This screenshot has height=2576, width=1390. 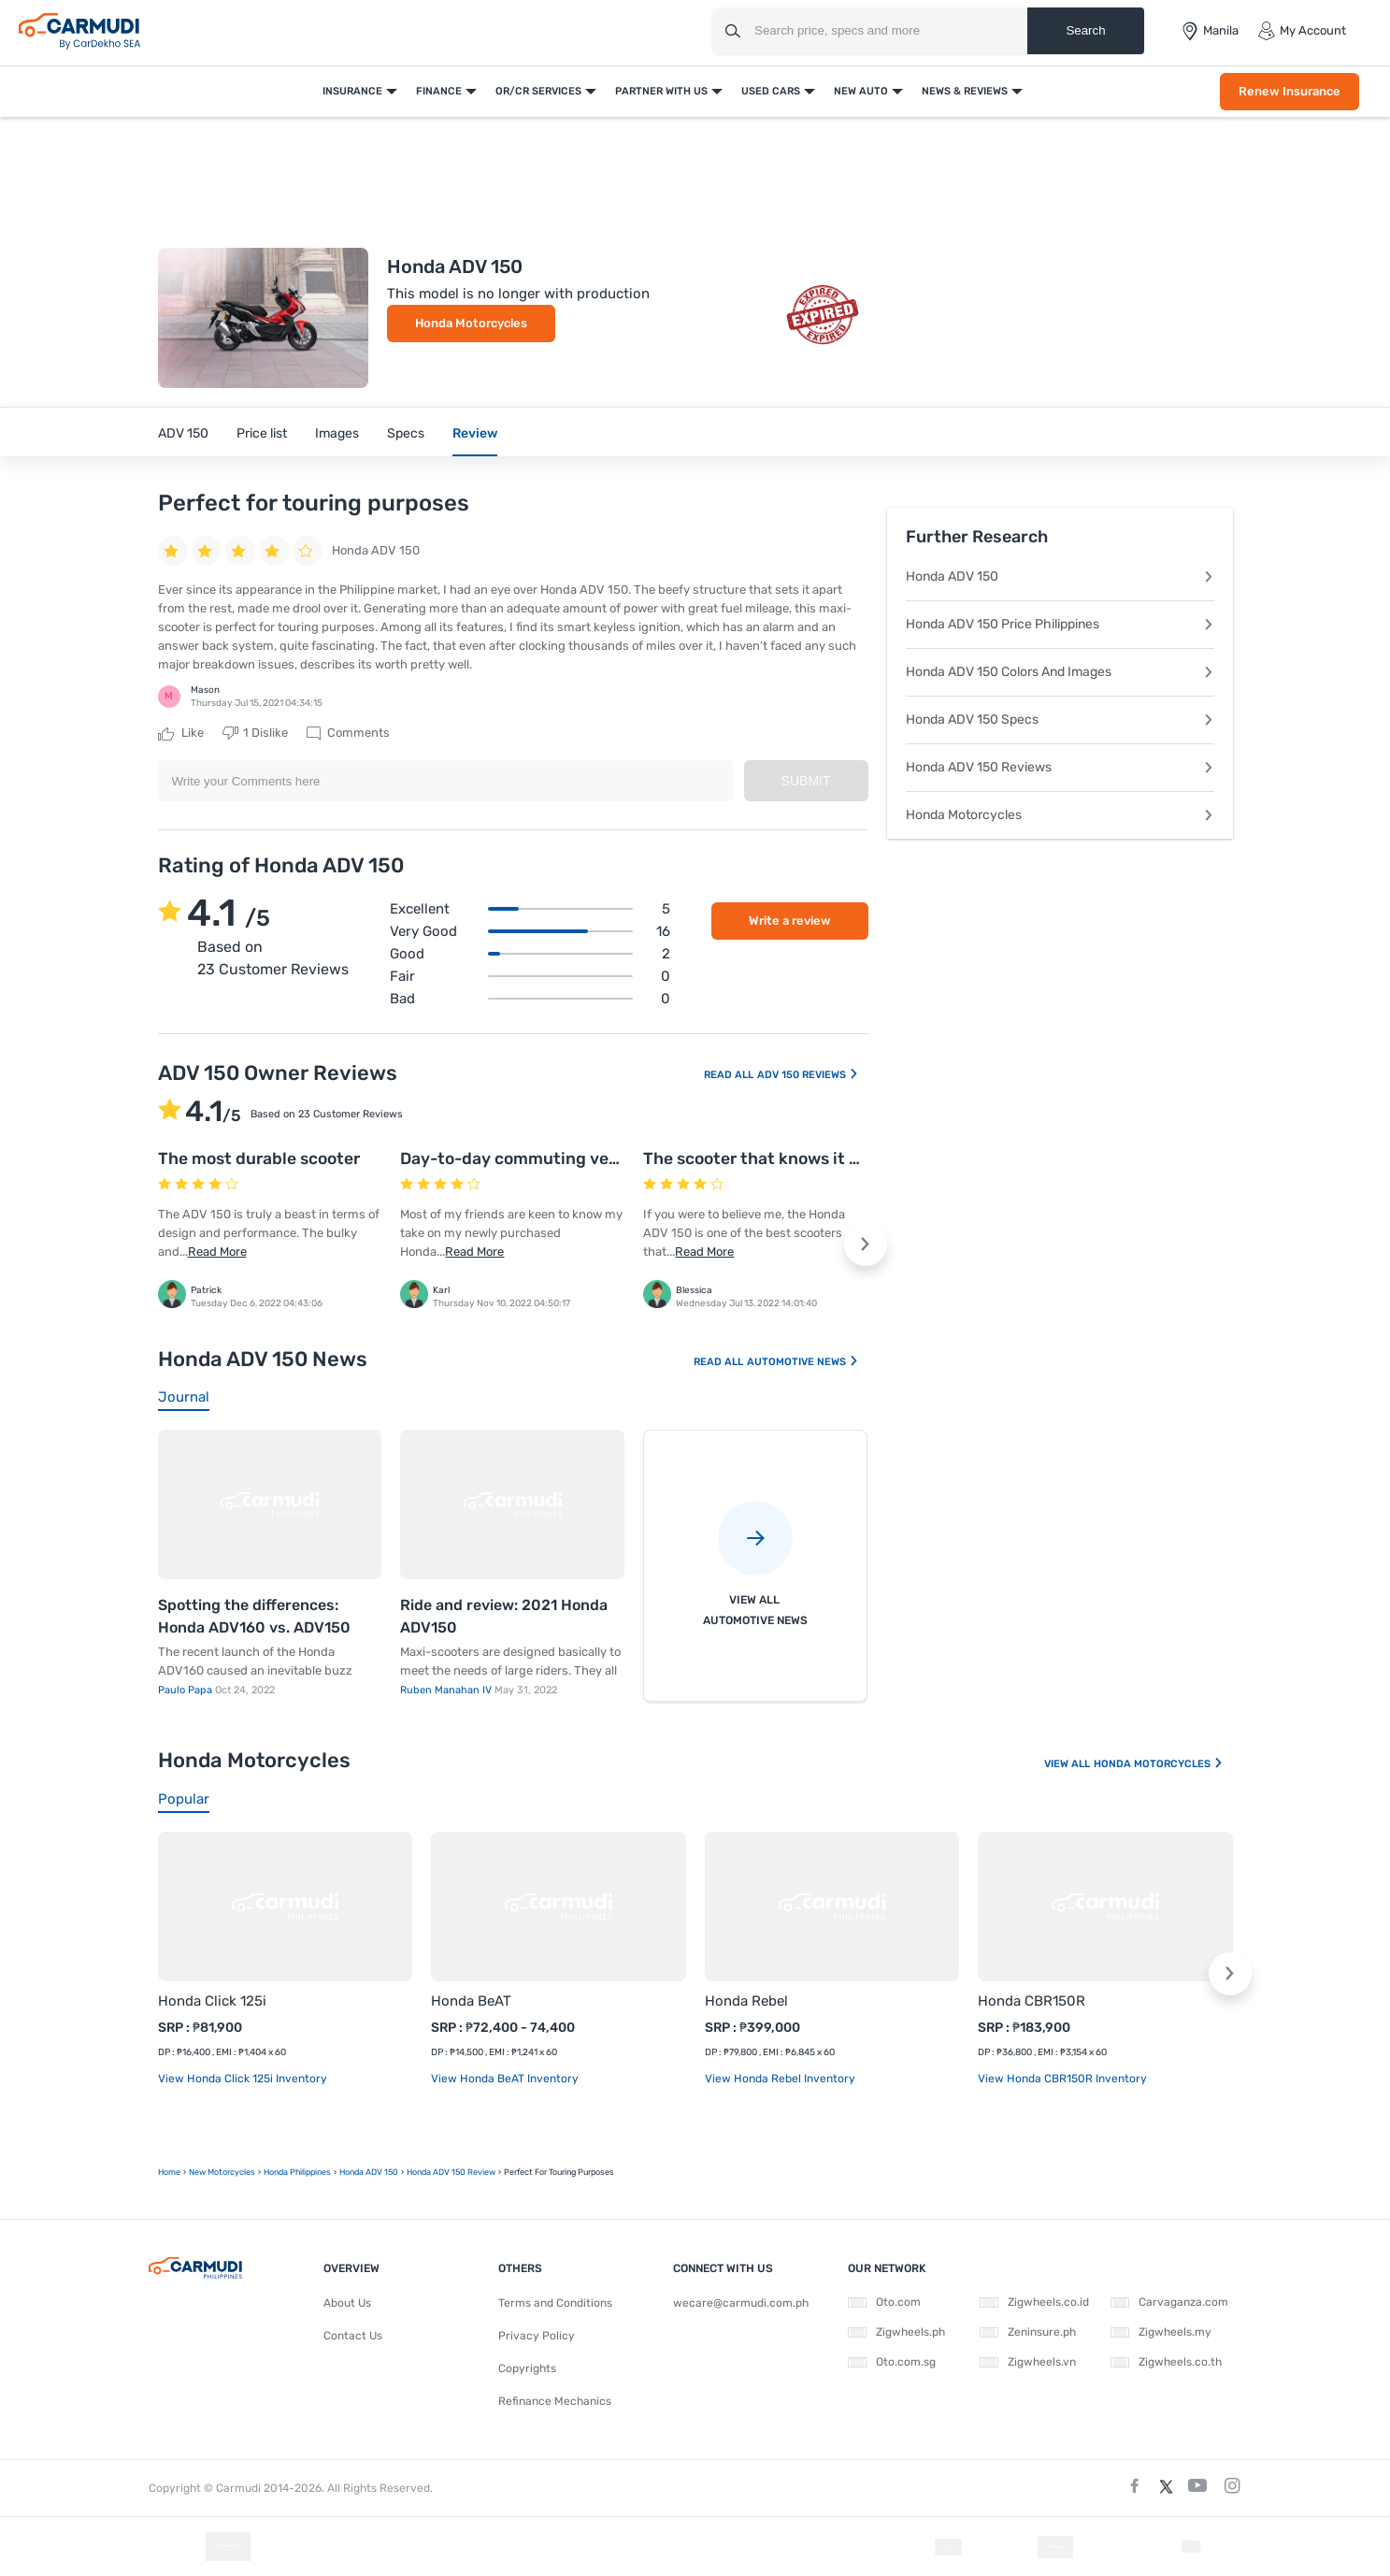 What do you see at coordinates (439, 91) in the screenshot?
I see `Finance` at bounding box center [439, 91].